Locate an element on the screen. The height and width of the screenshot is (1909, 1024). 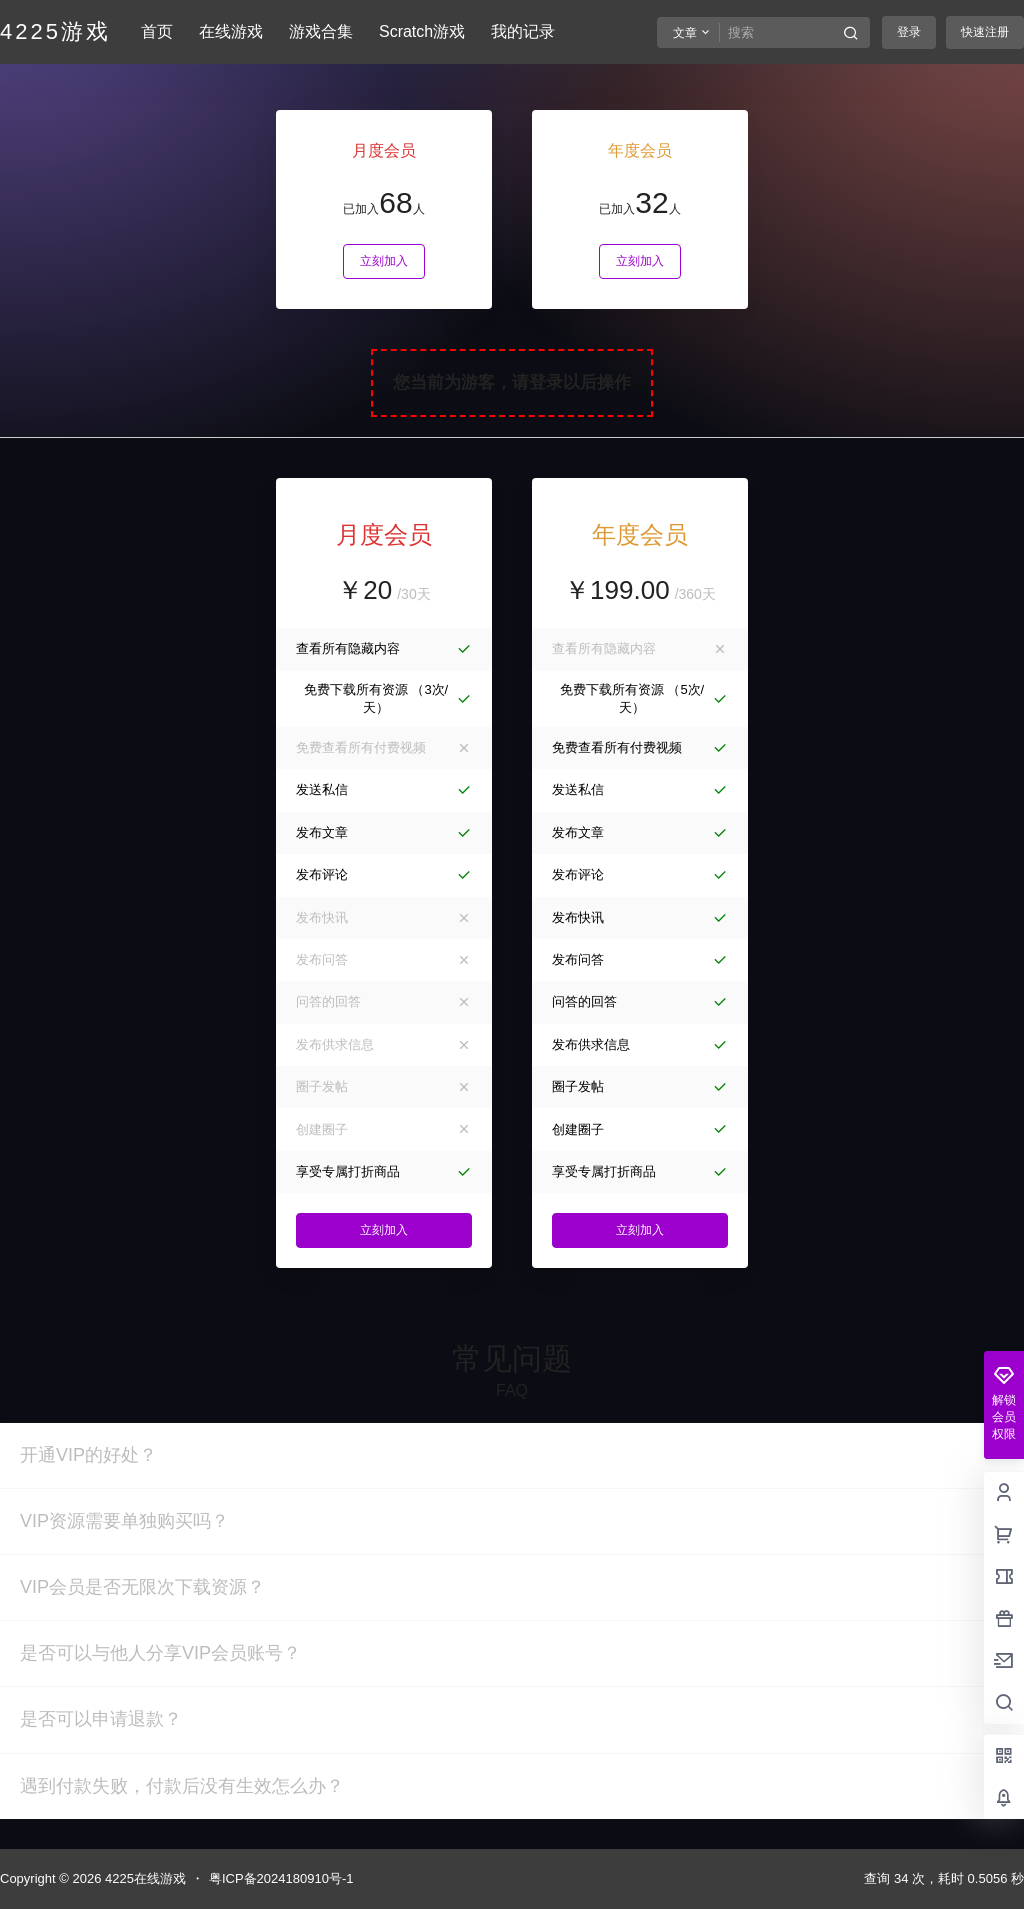
4225在线游戏 is located at coordinates (143, 1878).